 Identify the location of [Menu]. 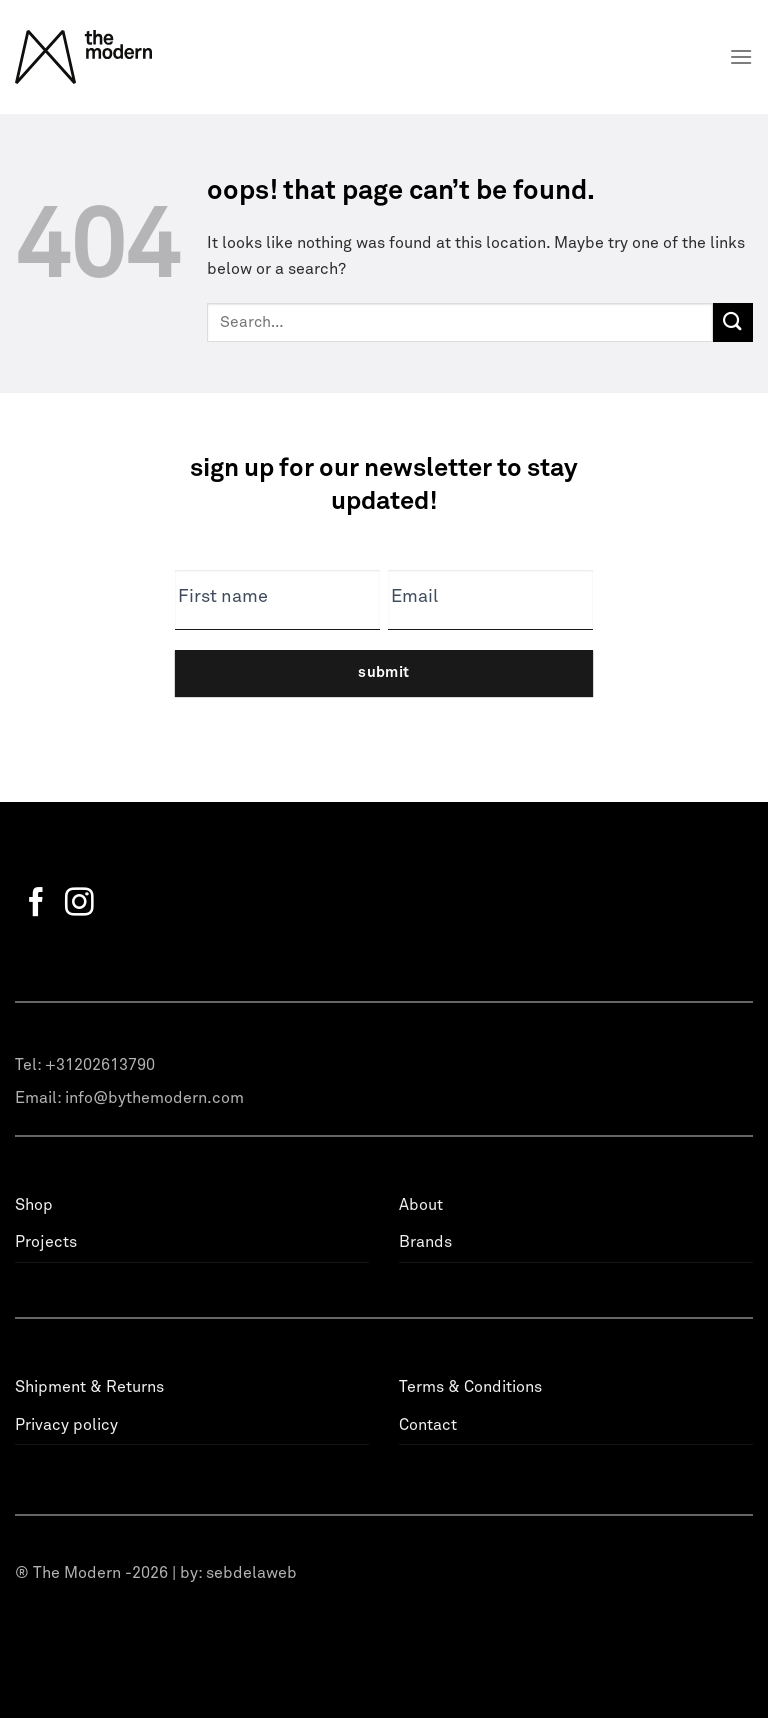
(741, 56).